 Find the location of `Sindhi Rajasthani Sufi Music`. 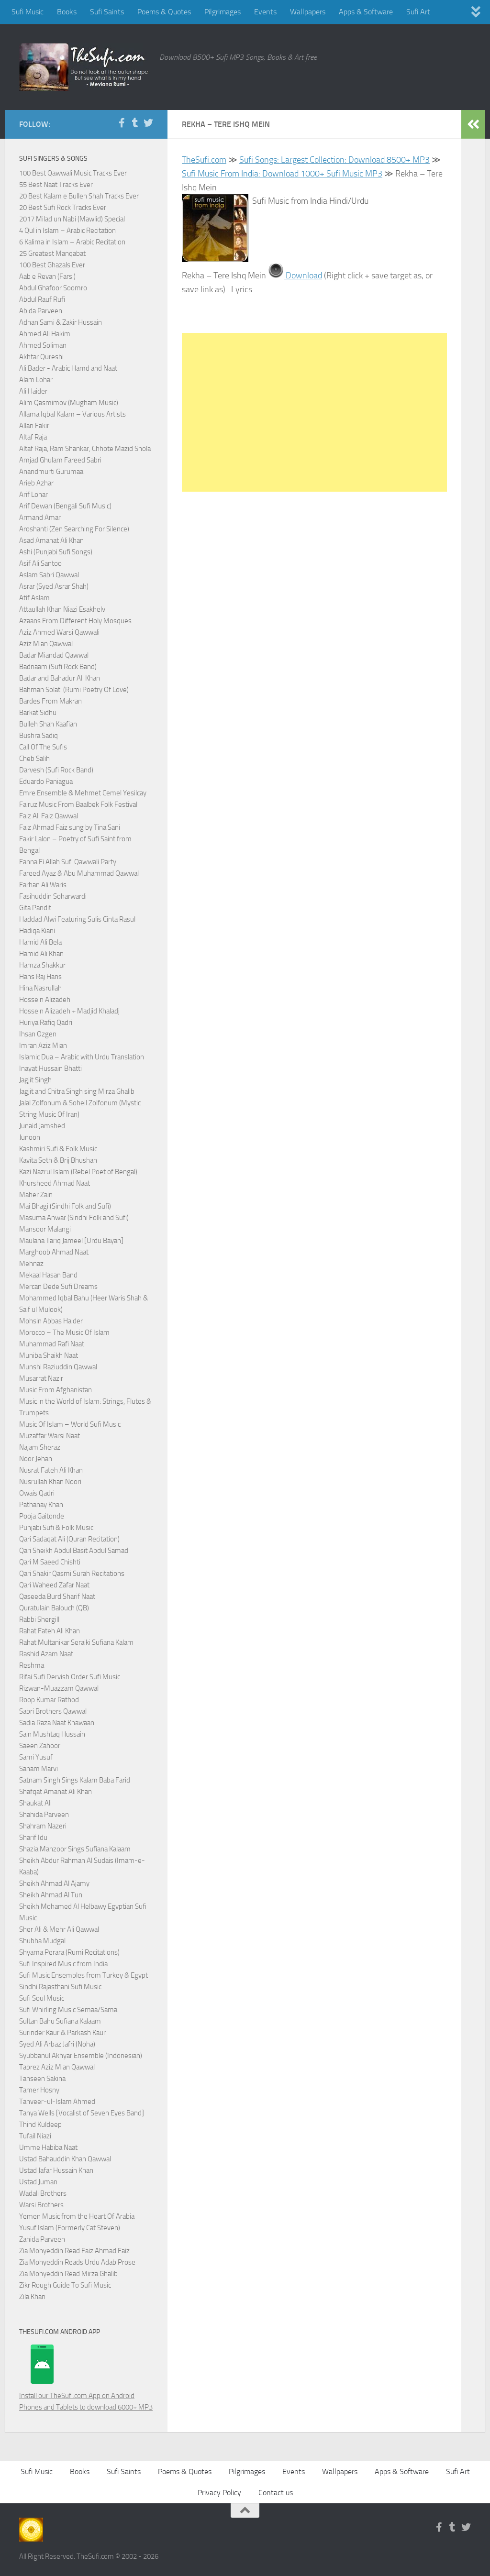

Sindhi Rajasthani Sufi Music is located at coordinates (60, 1986).